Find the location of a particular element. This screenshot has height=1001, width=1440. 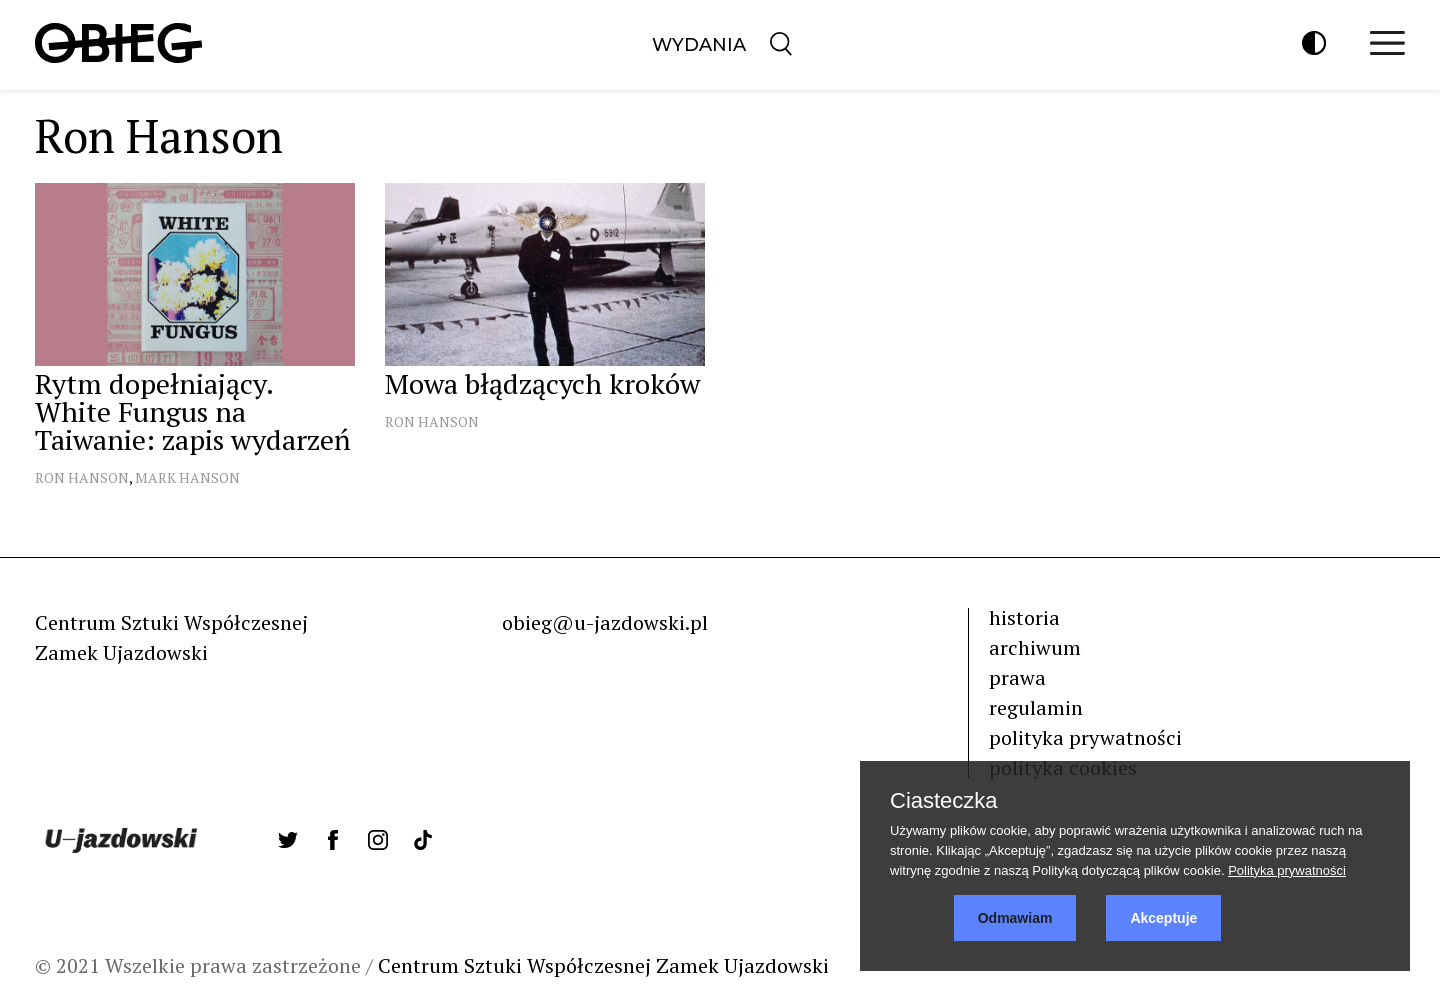

polityka prywatności is located at coordinates (1085, 737).